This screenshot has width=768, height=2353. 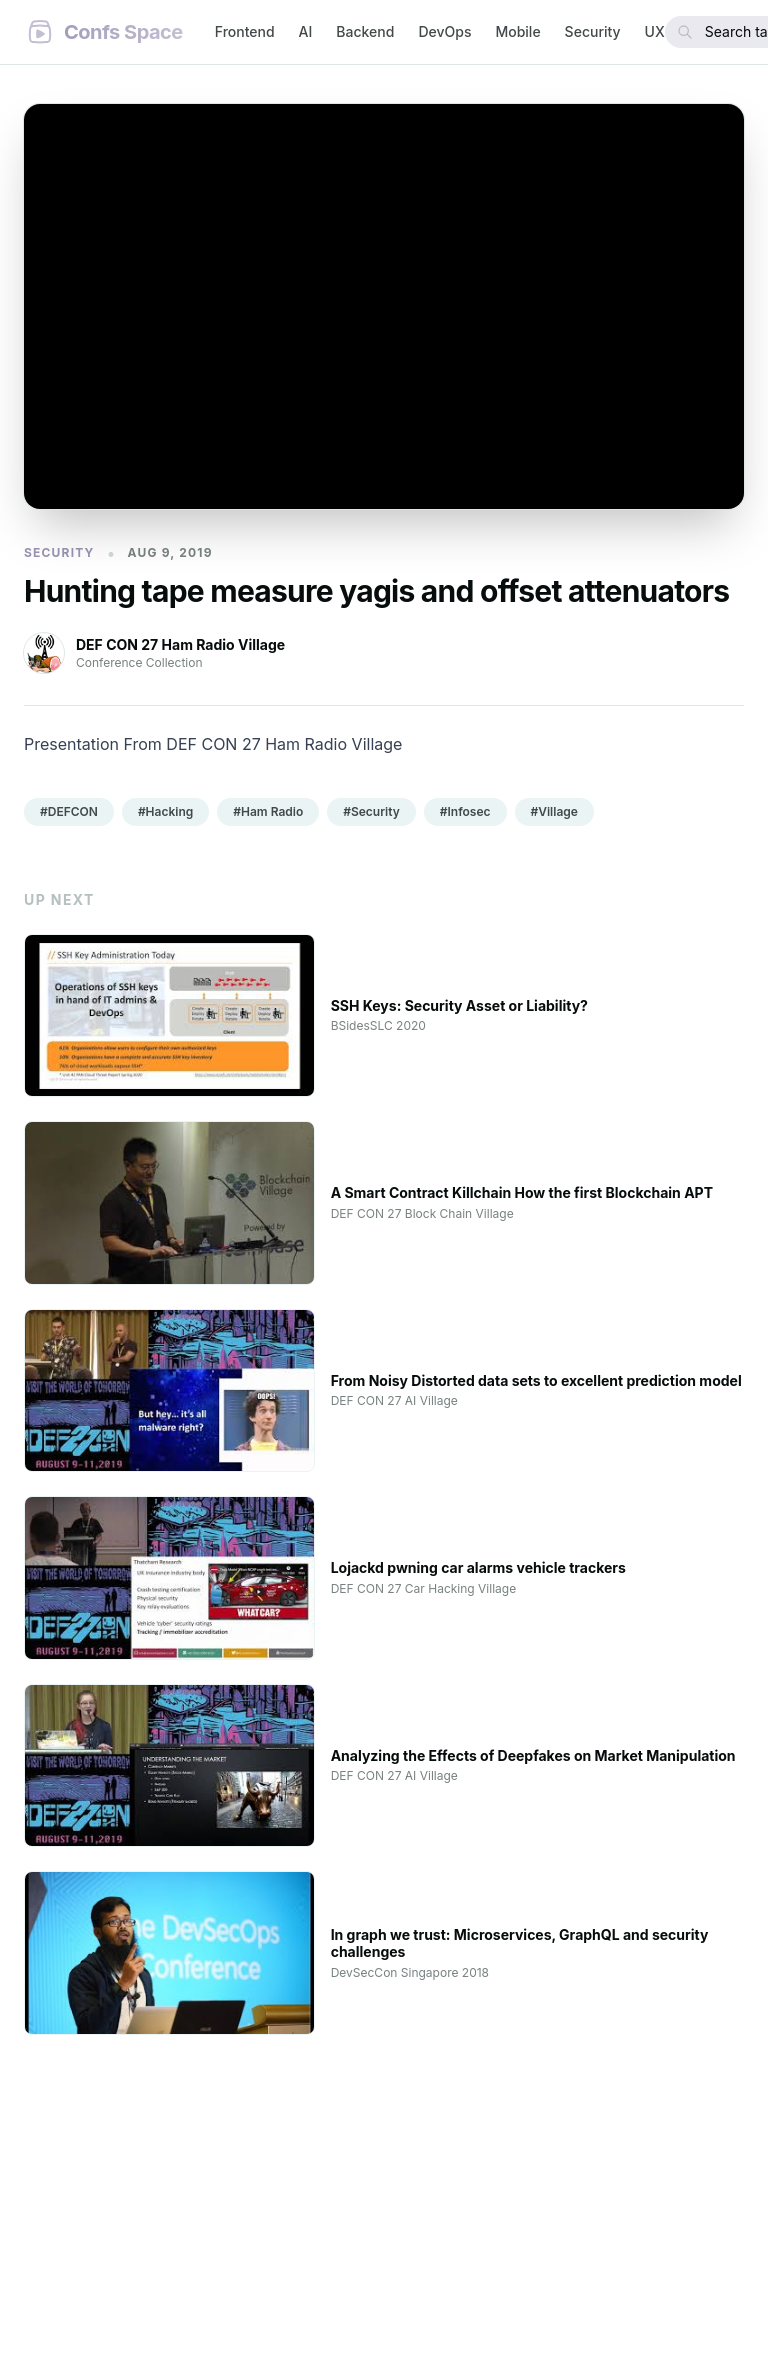 What do you see at coordinates (365, 31) in the screenshot?
I see `Backend` at bounding box center [365, 31].